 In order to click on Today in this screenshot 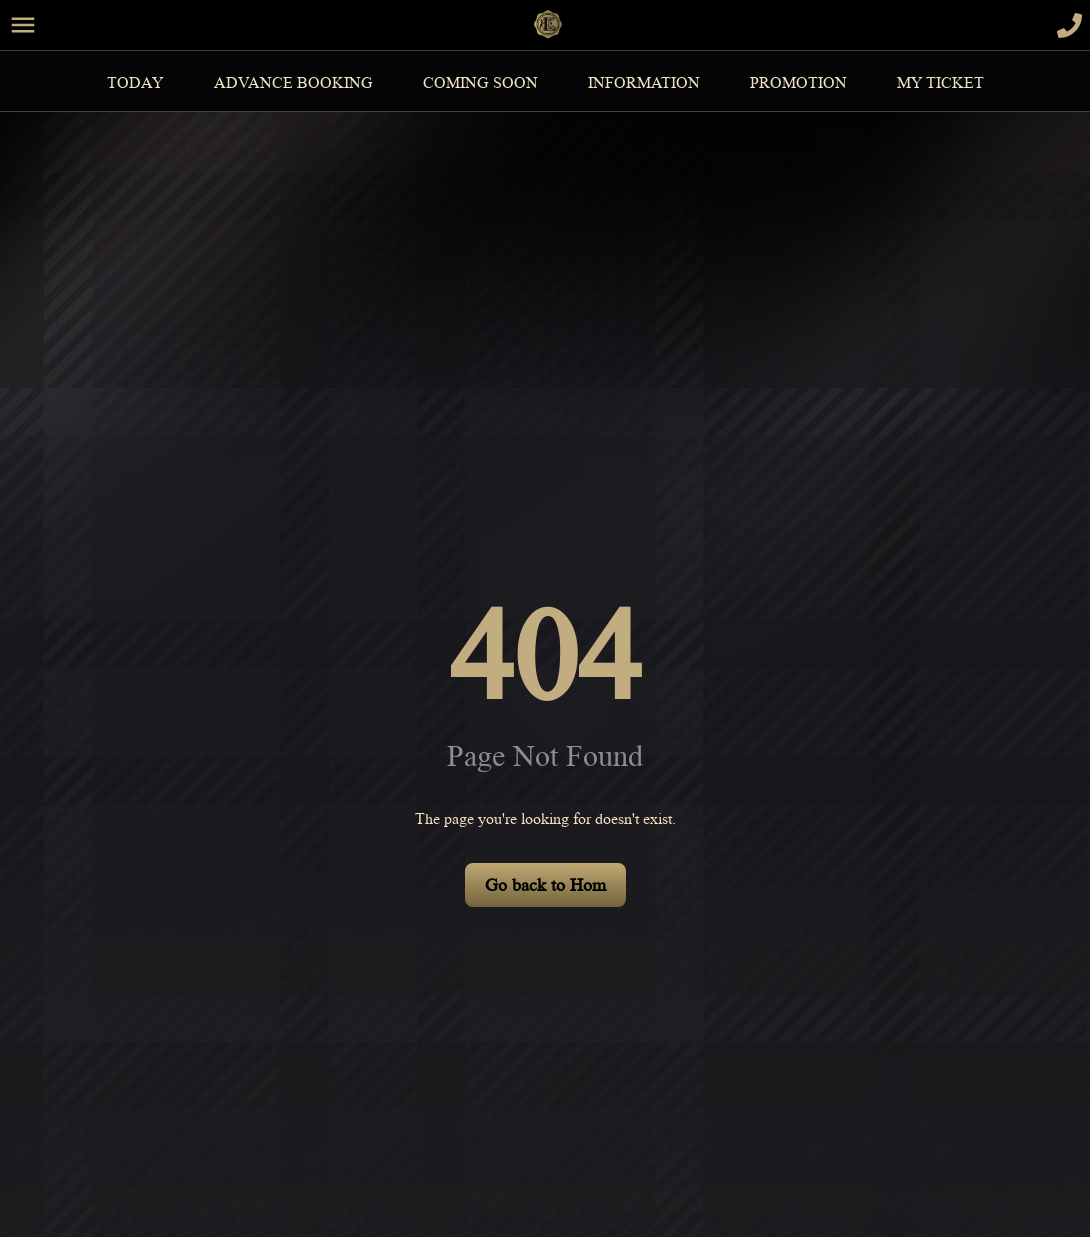, I will do `click(135, 83)`.